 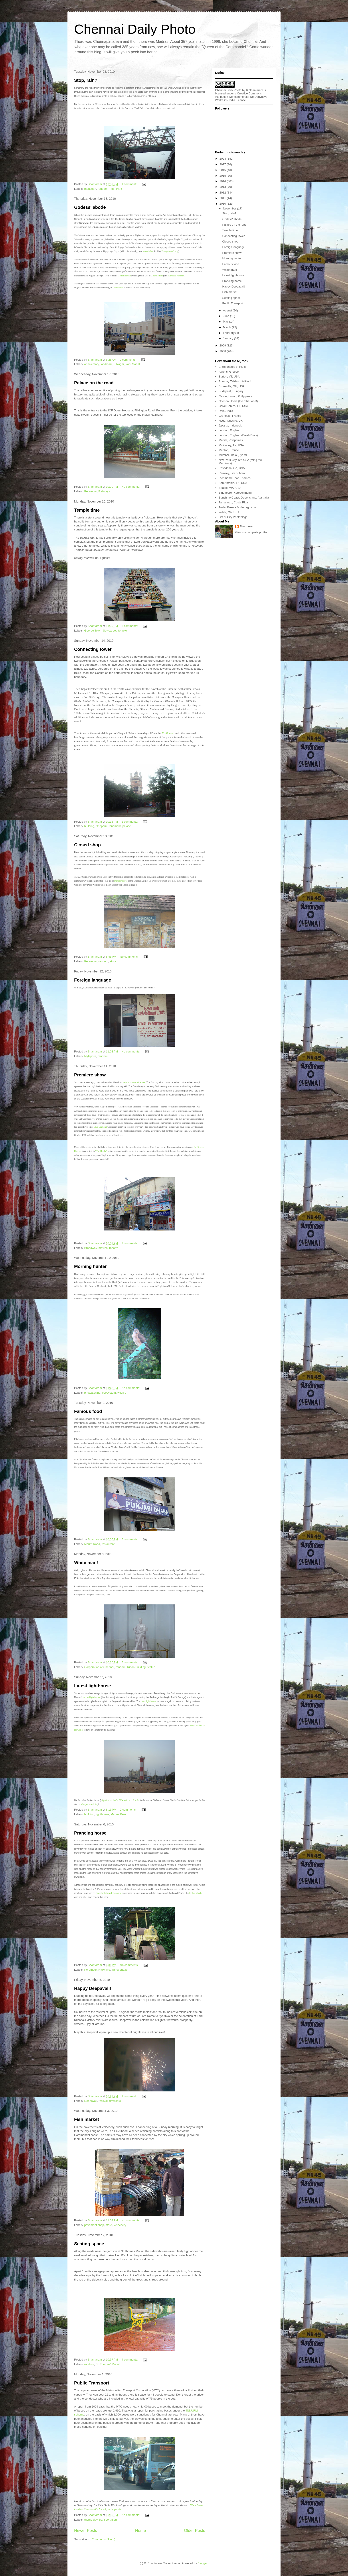 What do you see at coordinates (109, 1893) in the screenshot?
I see `Constable Road, Perambur` at bounding box center [109, 1893].